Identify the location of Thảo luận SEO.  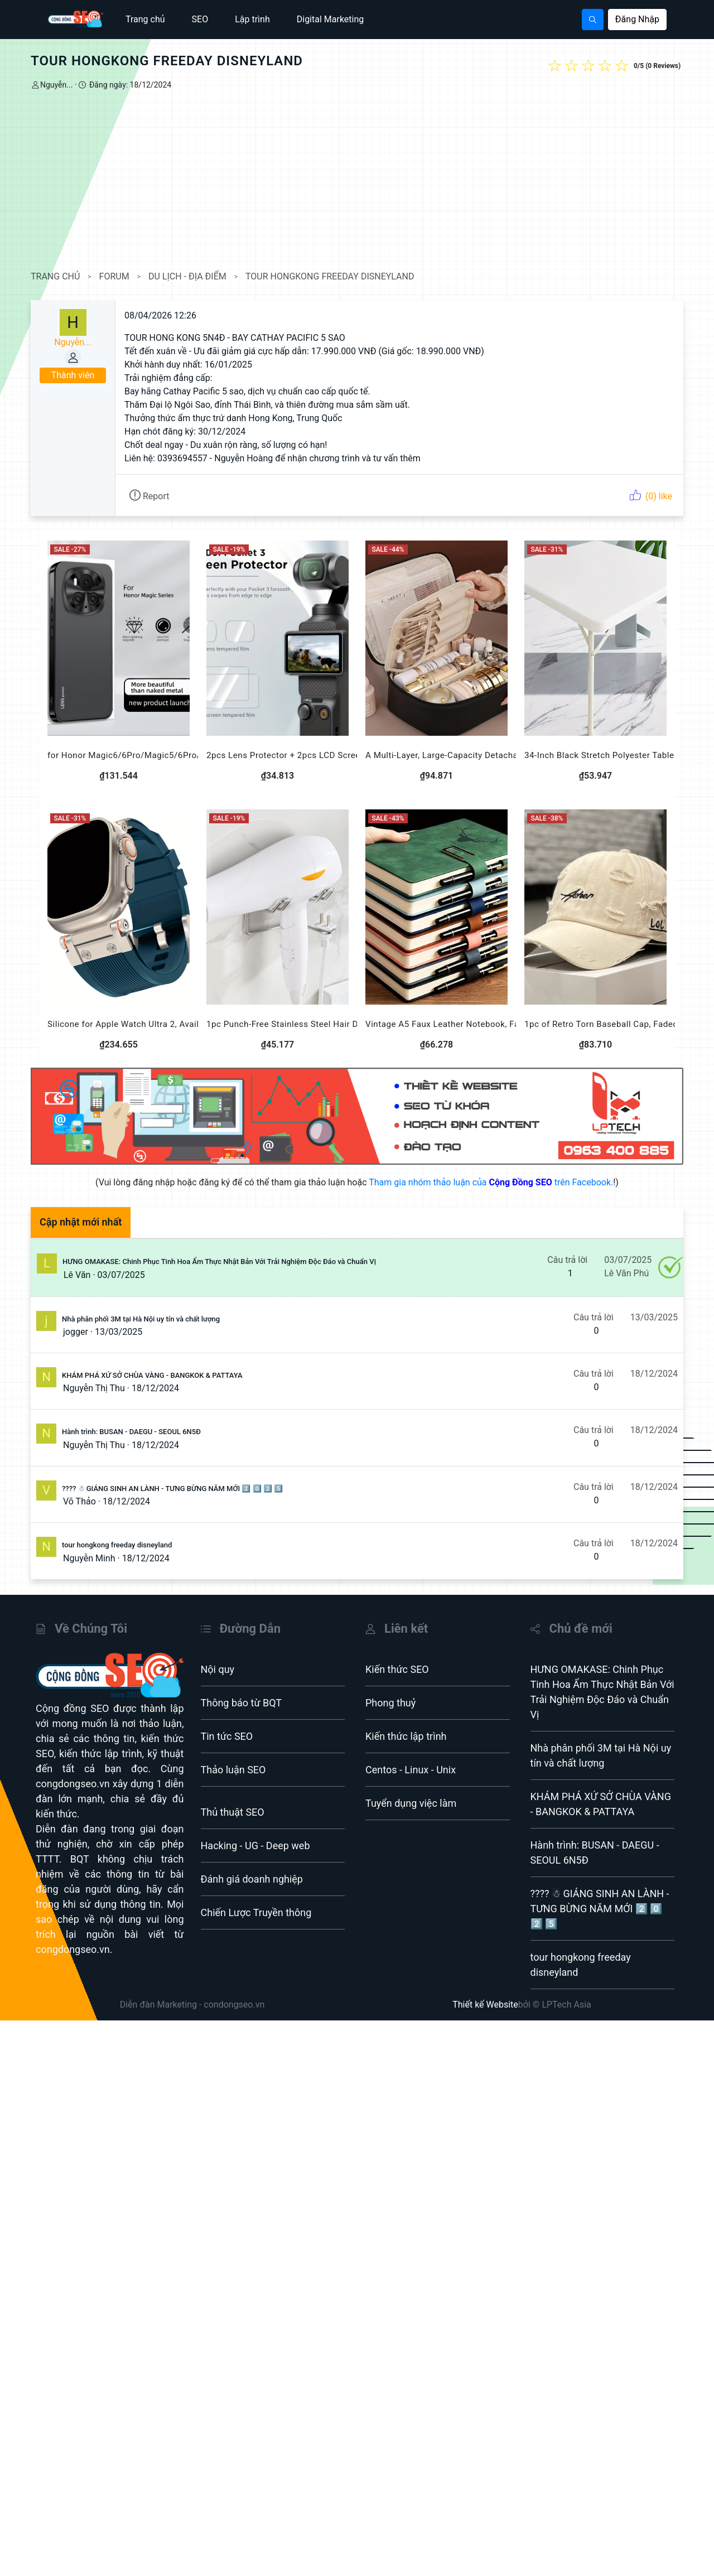
(233, 1770).